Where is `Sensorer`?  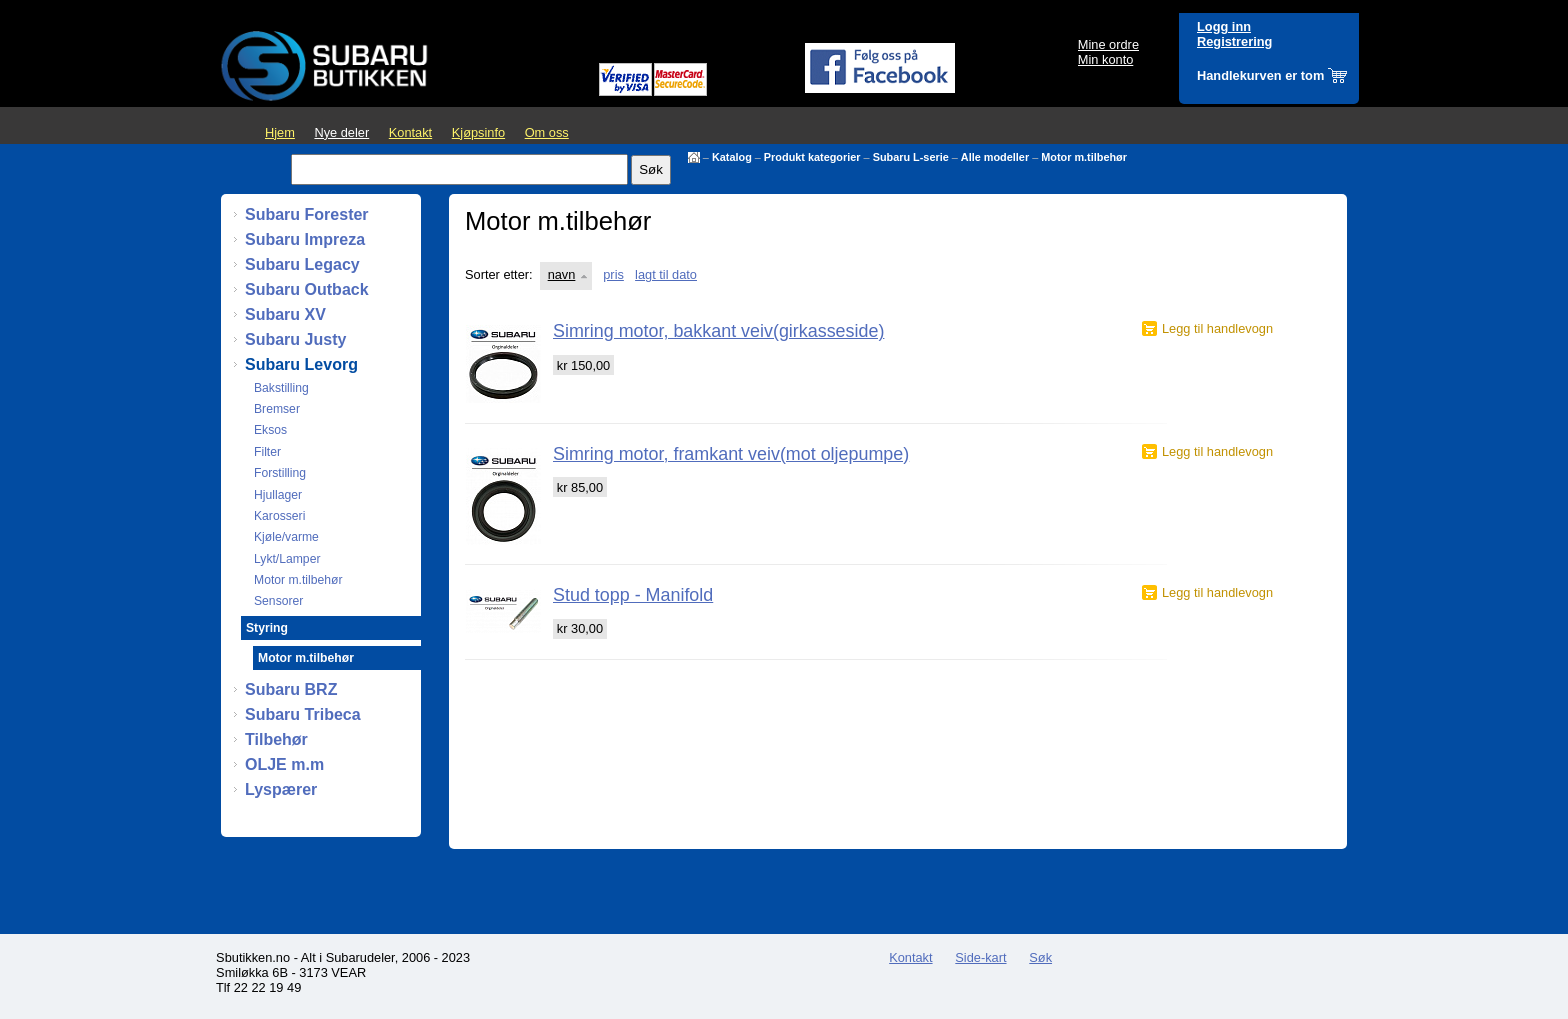
Sensorer is located at coordinates (278, 601).